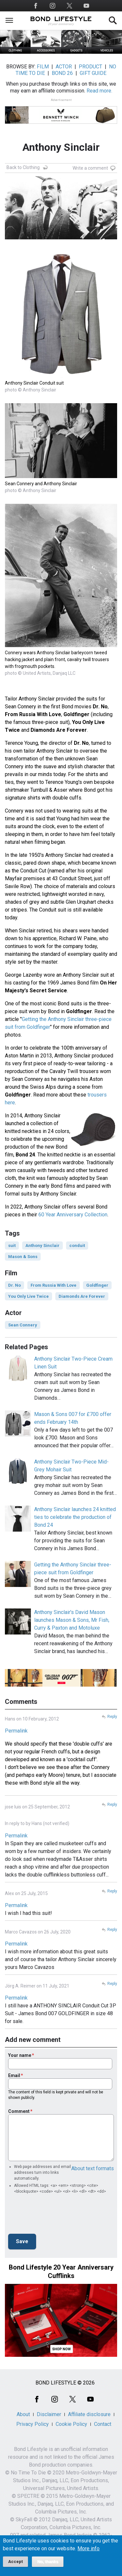 This screenshot has width=122, height=2576. I want to click on Disclaimer, so click(49, 2414).